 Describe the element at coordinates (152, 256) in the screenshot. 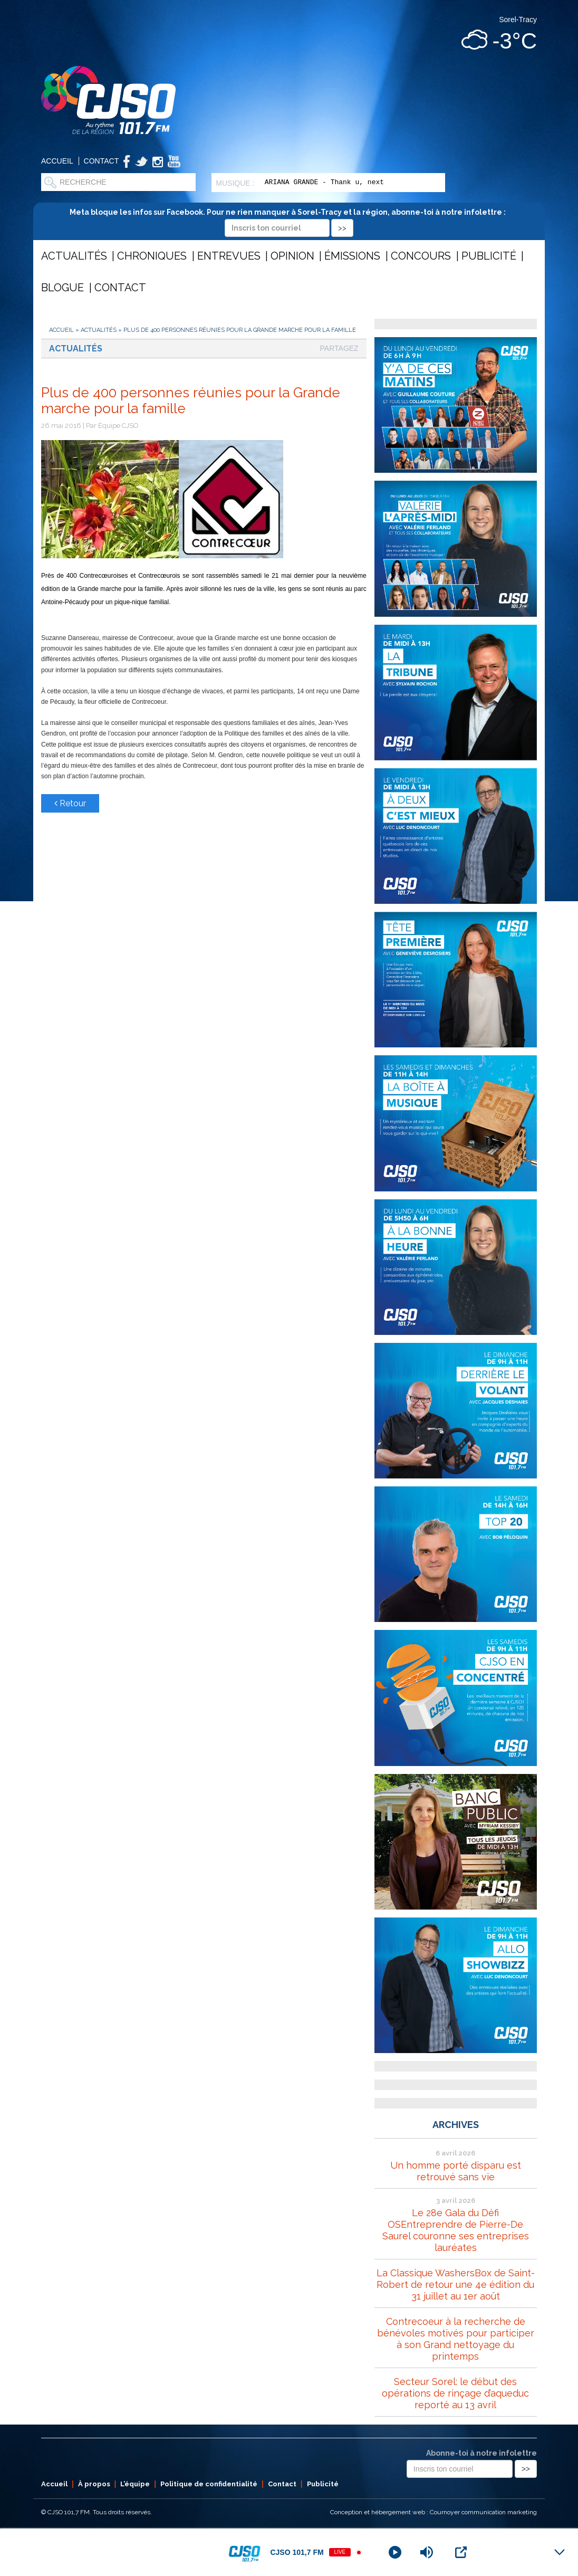

I see `Chroniques` at that location.